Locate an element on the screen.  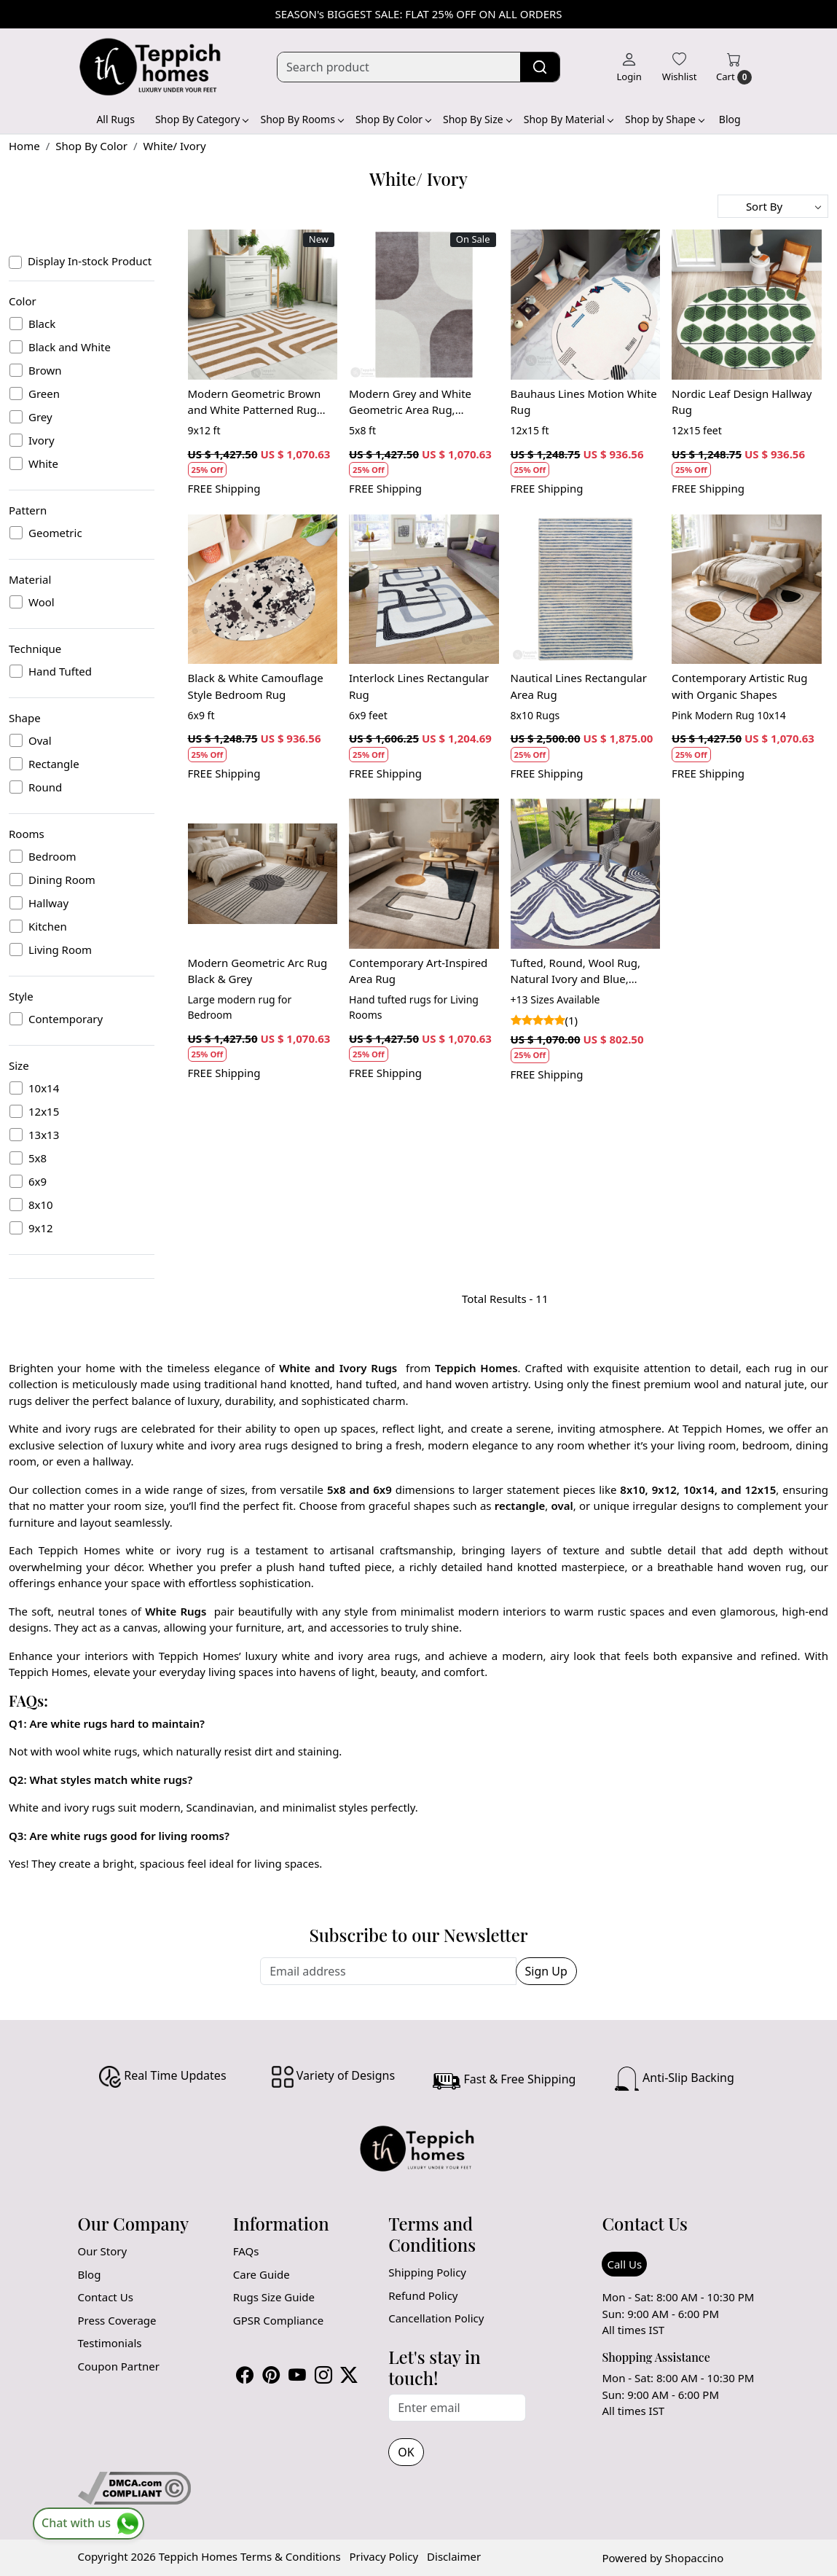
5x8 is located at coordinates (37, 1157).